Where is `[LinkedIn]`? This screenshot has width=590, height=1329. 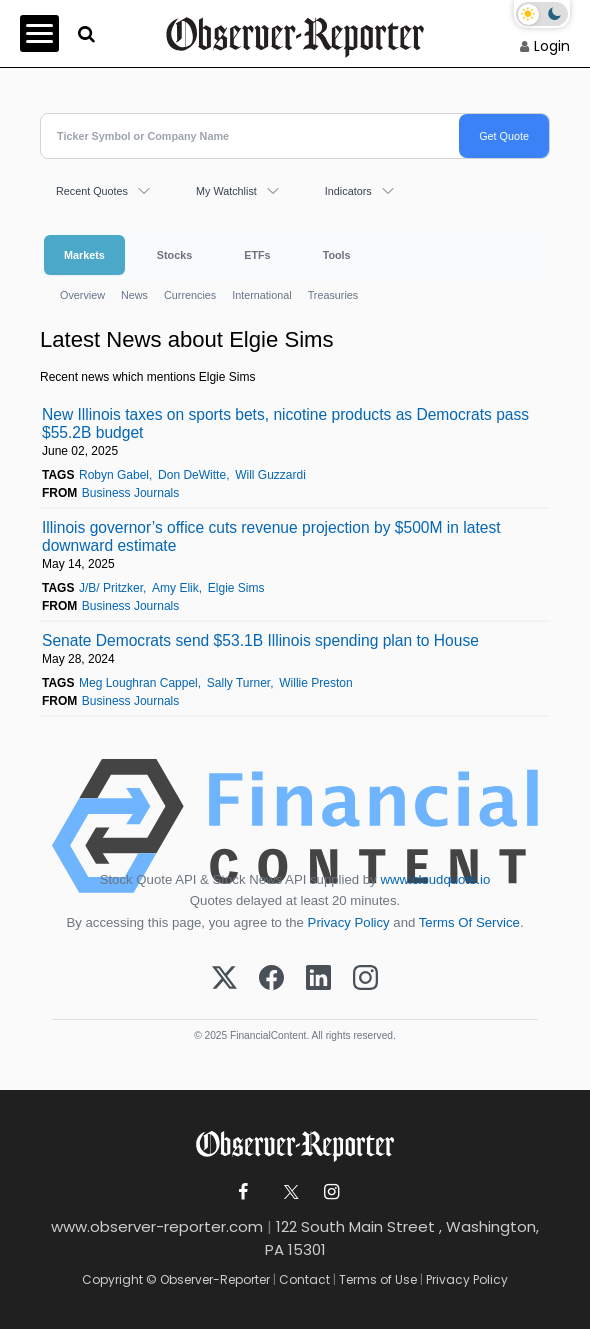 [LinkedIn] is located at coordinates (318, 979).